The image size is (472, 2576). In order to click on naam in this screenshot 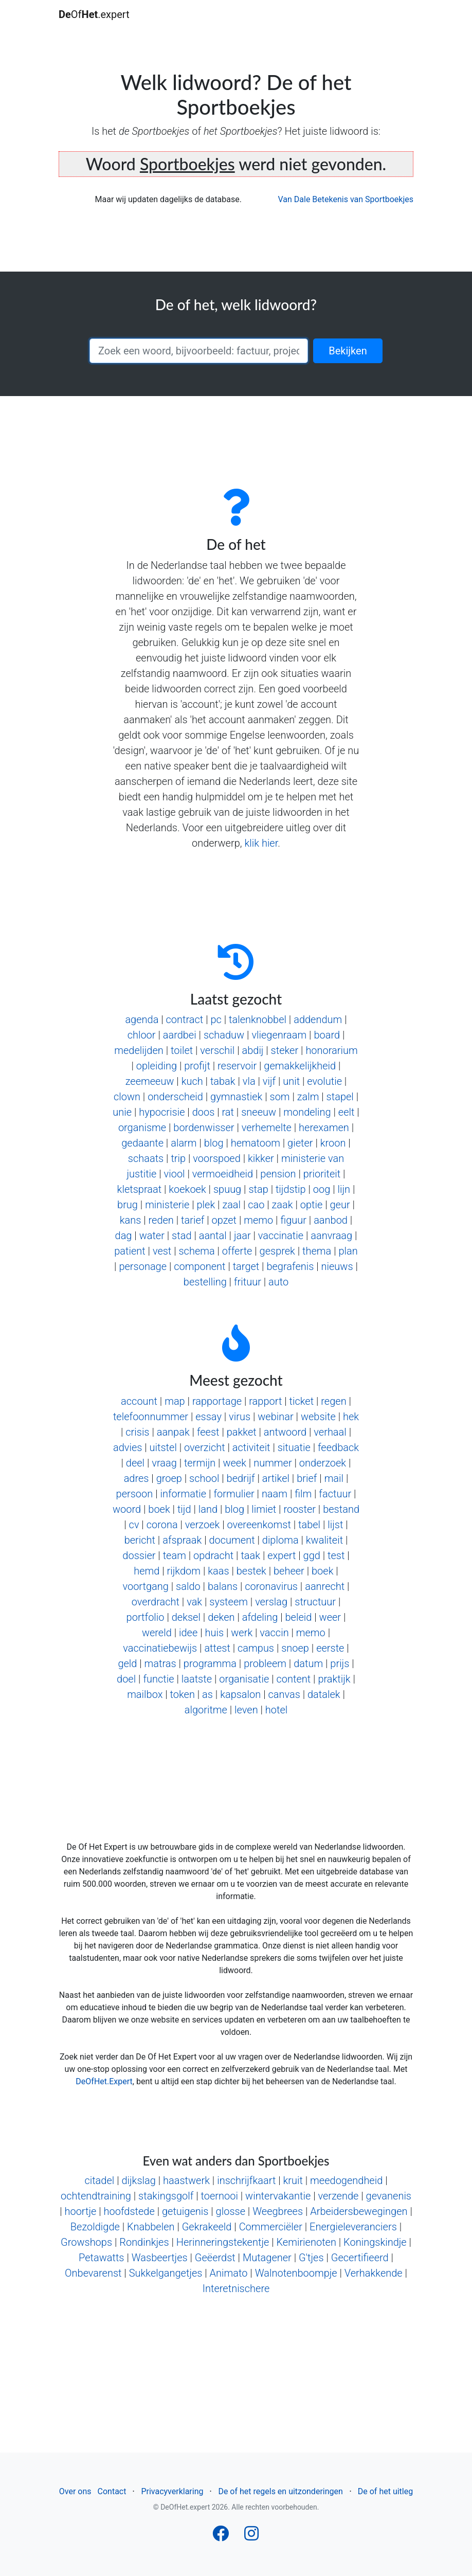, I will do `click(274, 1494)`.